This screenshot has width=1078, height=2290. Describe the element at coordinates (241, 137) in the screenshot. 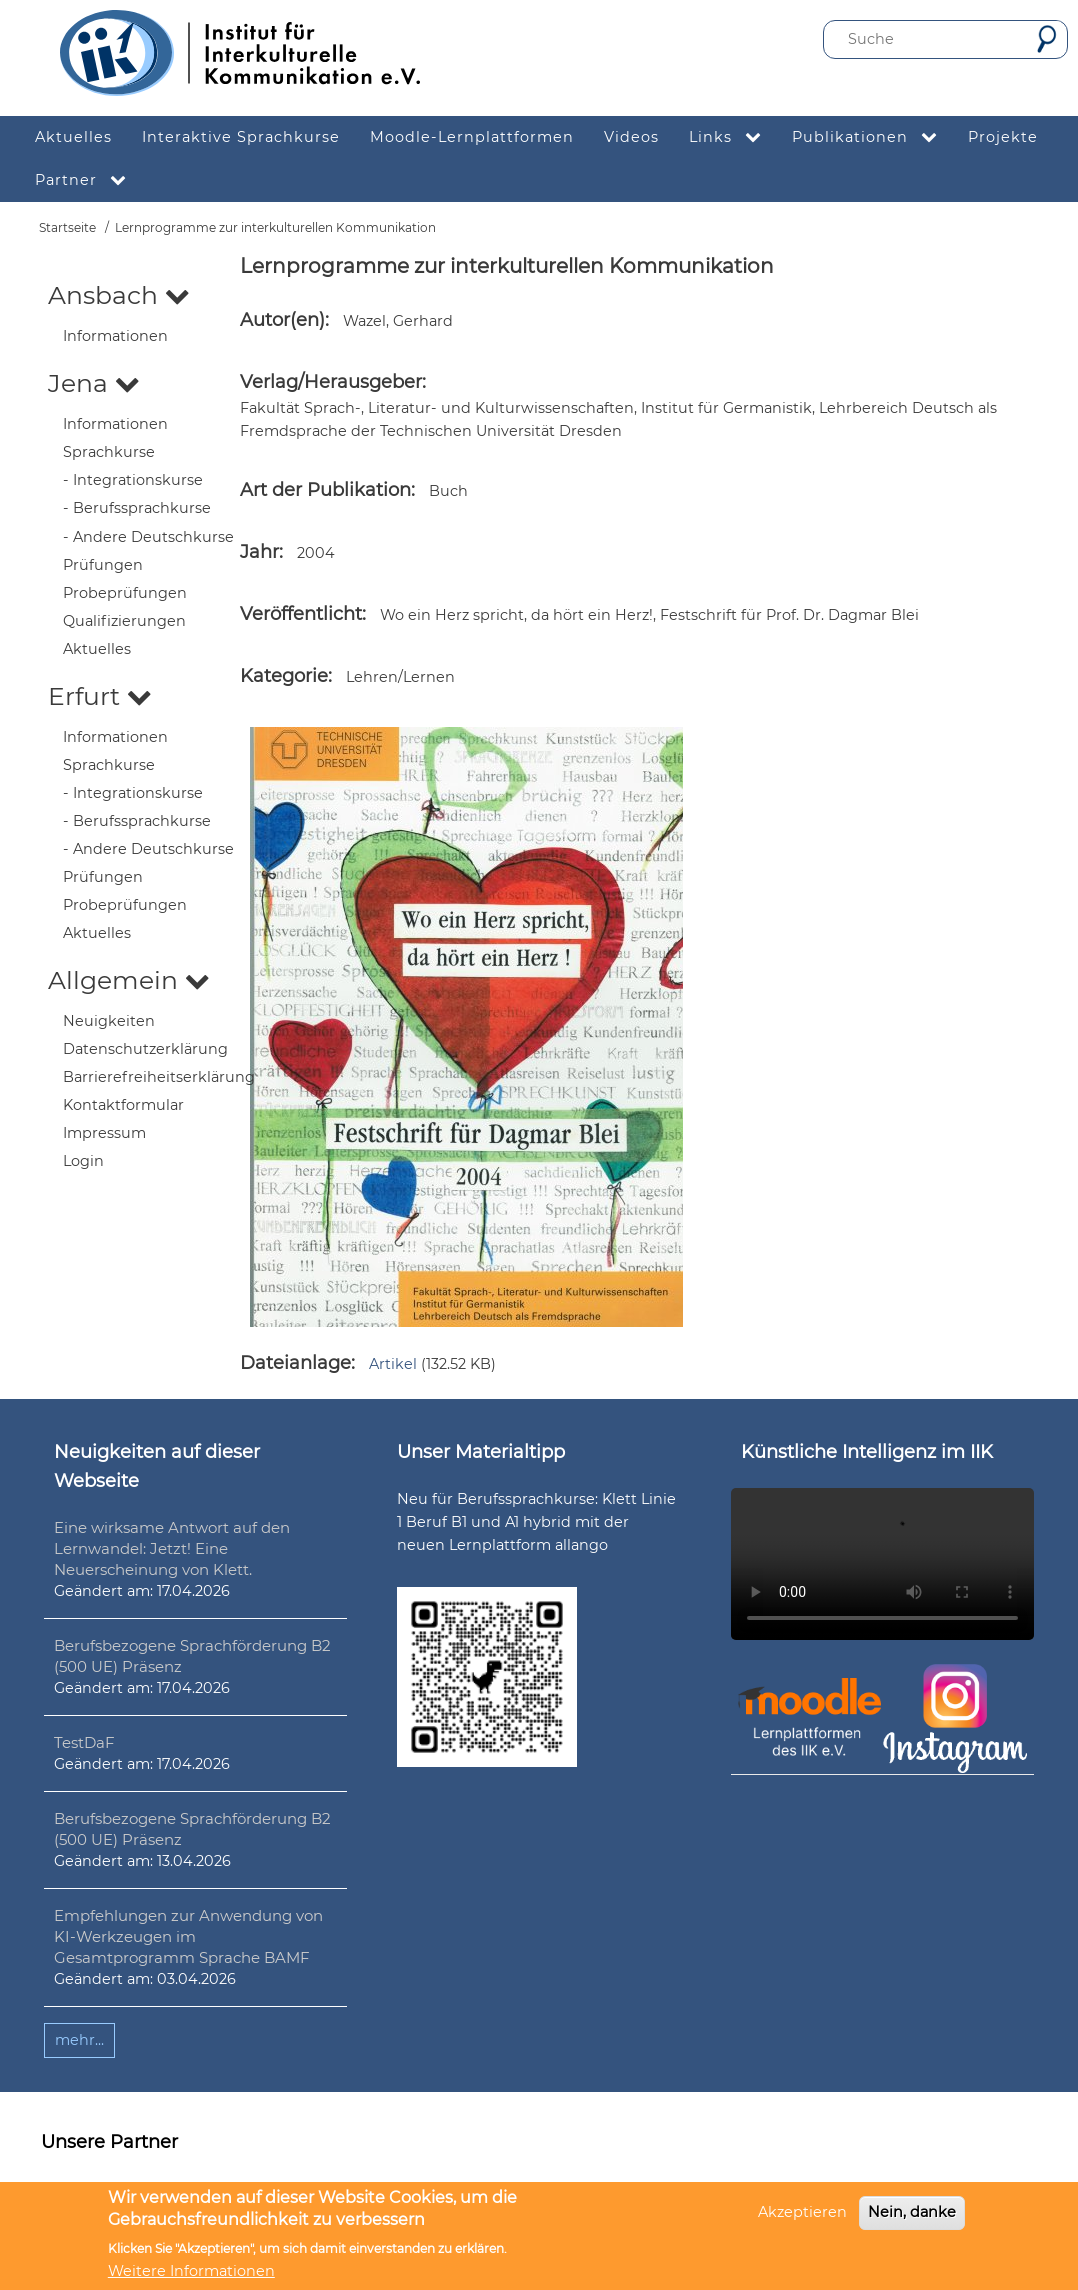

I see `Interaktive Sprachkurse [menuitem]` at that location.